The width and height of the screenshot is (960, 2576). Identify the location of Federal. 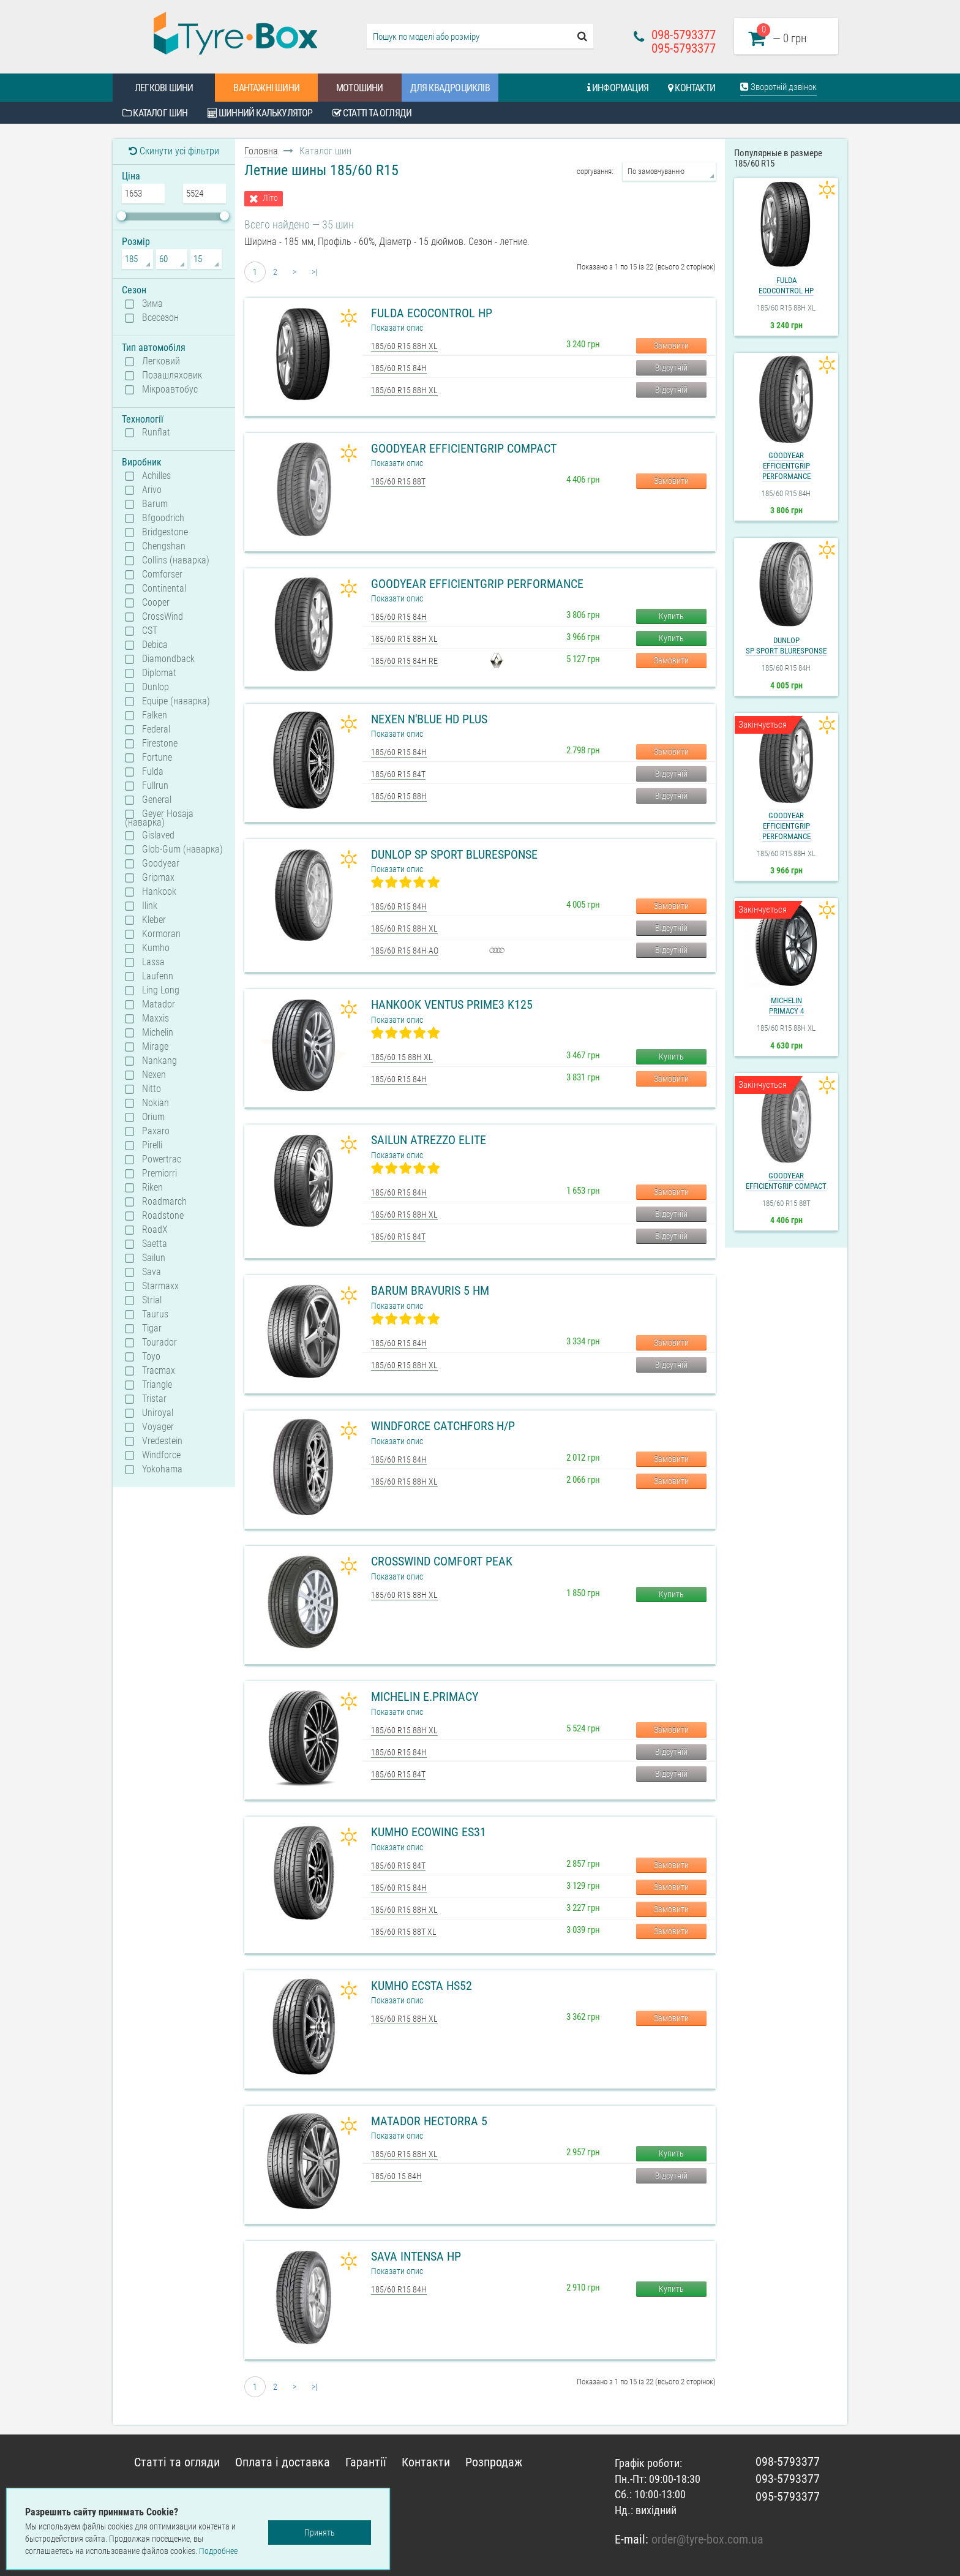
(156, 729).